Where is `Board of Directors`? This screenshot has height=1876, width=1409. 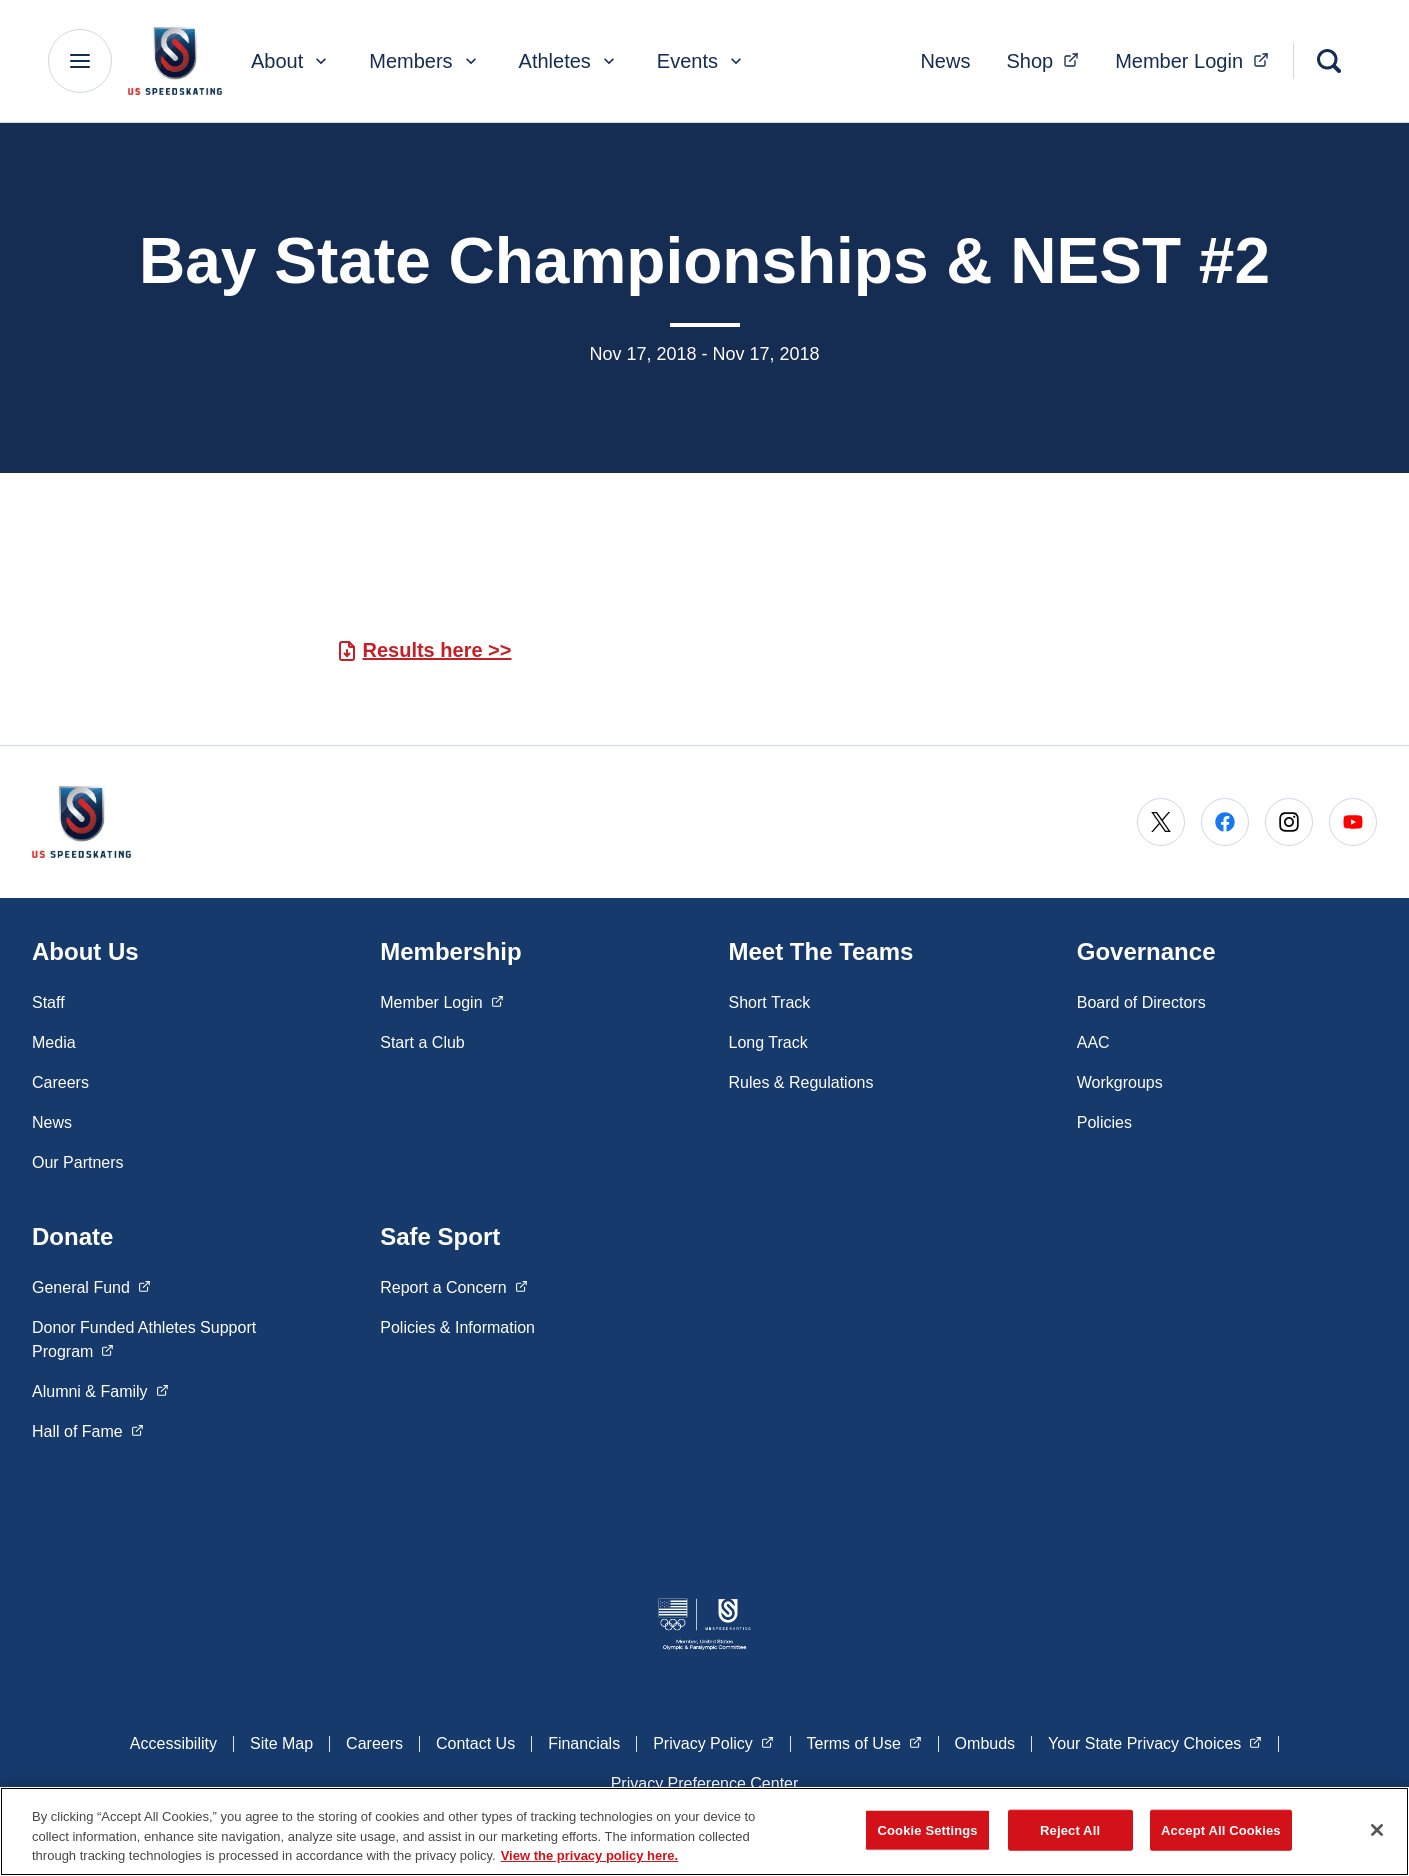 Board of Directors is located at coordinates (1141, 1002).